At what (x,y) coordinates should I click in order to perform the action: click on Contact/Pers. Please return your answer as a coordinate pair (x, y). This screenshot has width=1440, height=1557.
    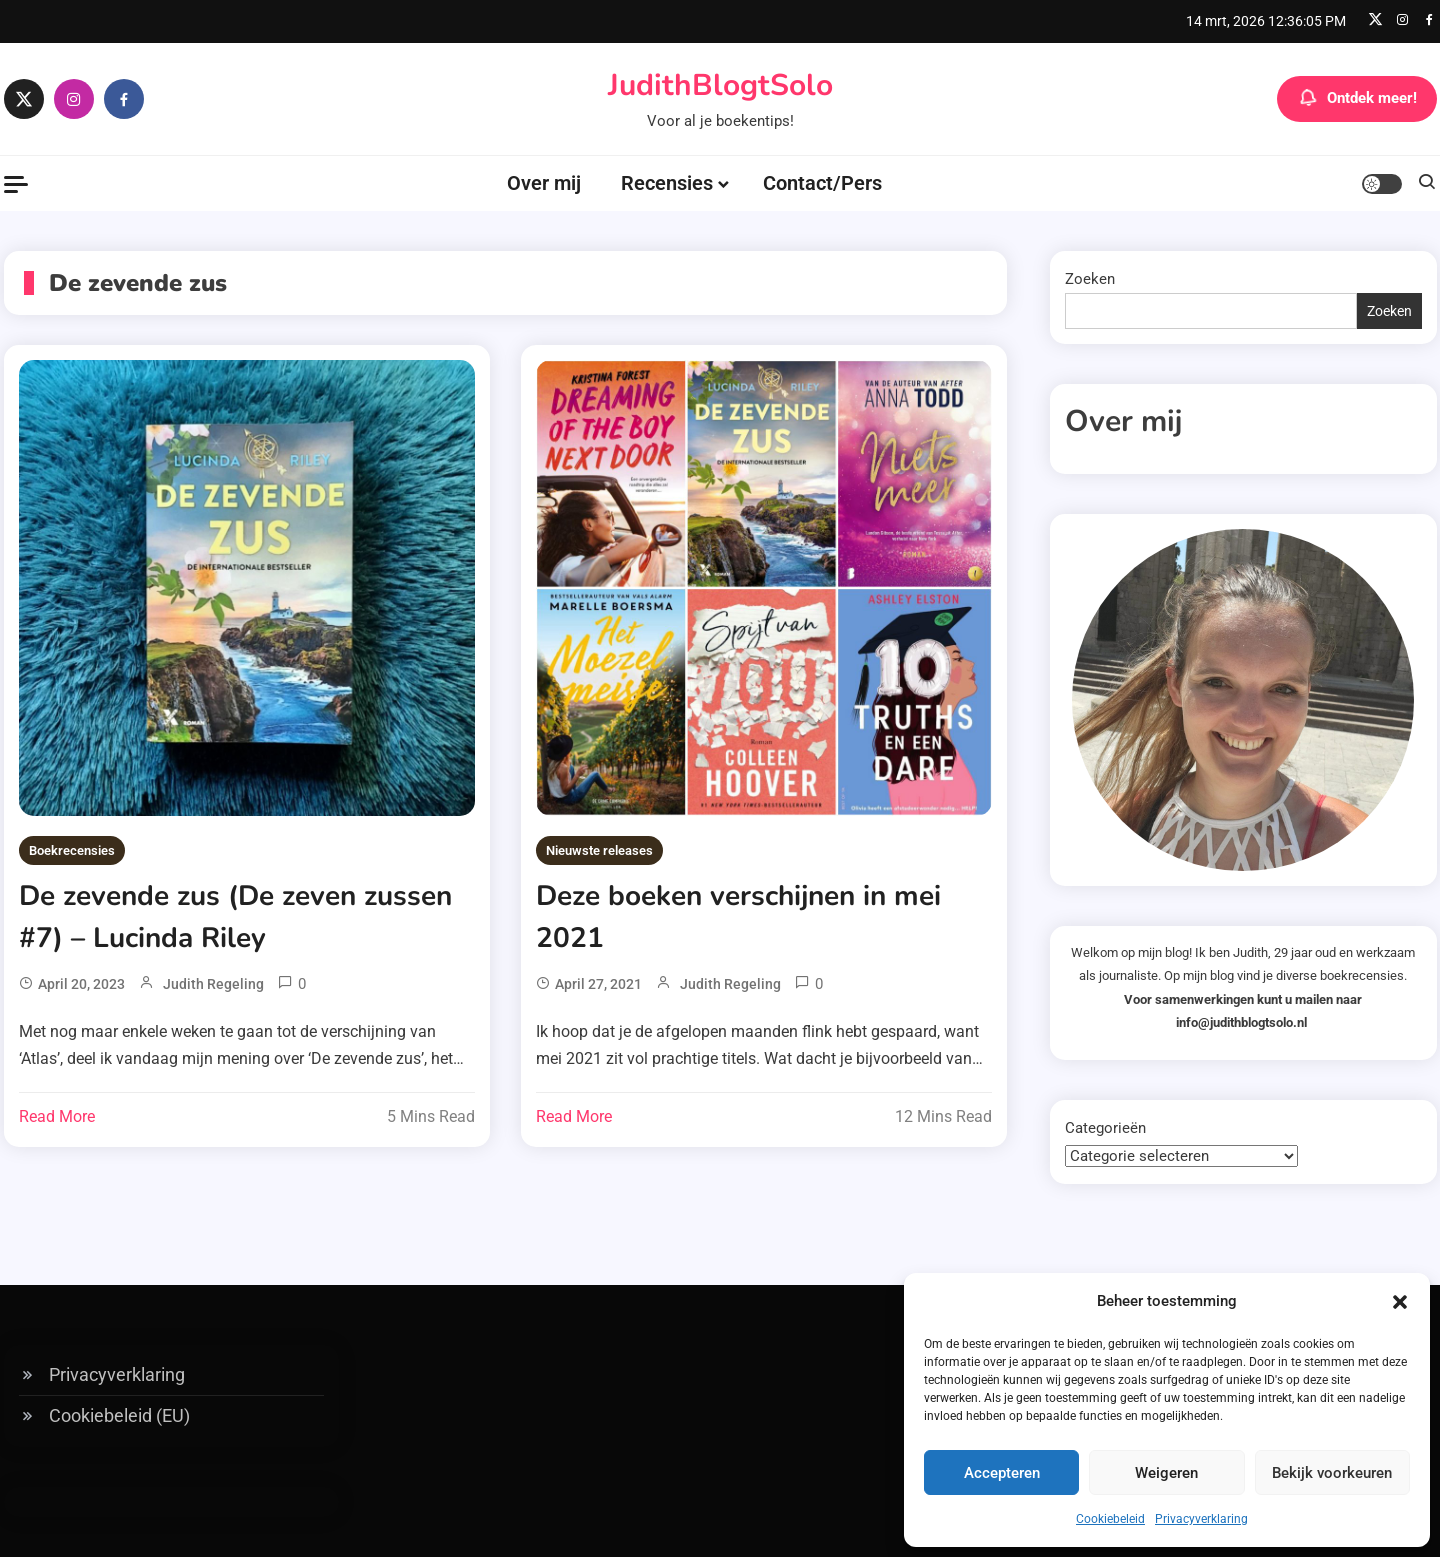
    Looking at the image, I should click on (822, 183).